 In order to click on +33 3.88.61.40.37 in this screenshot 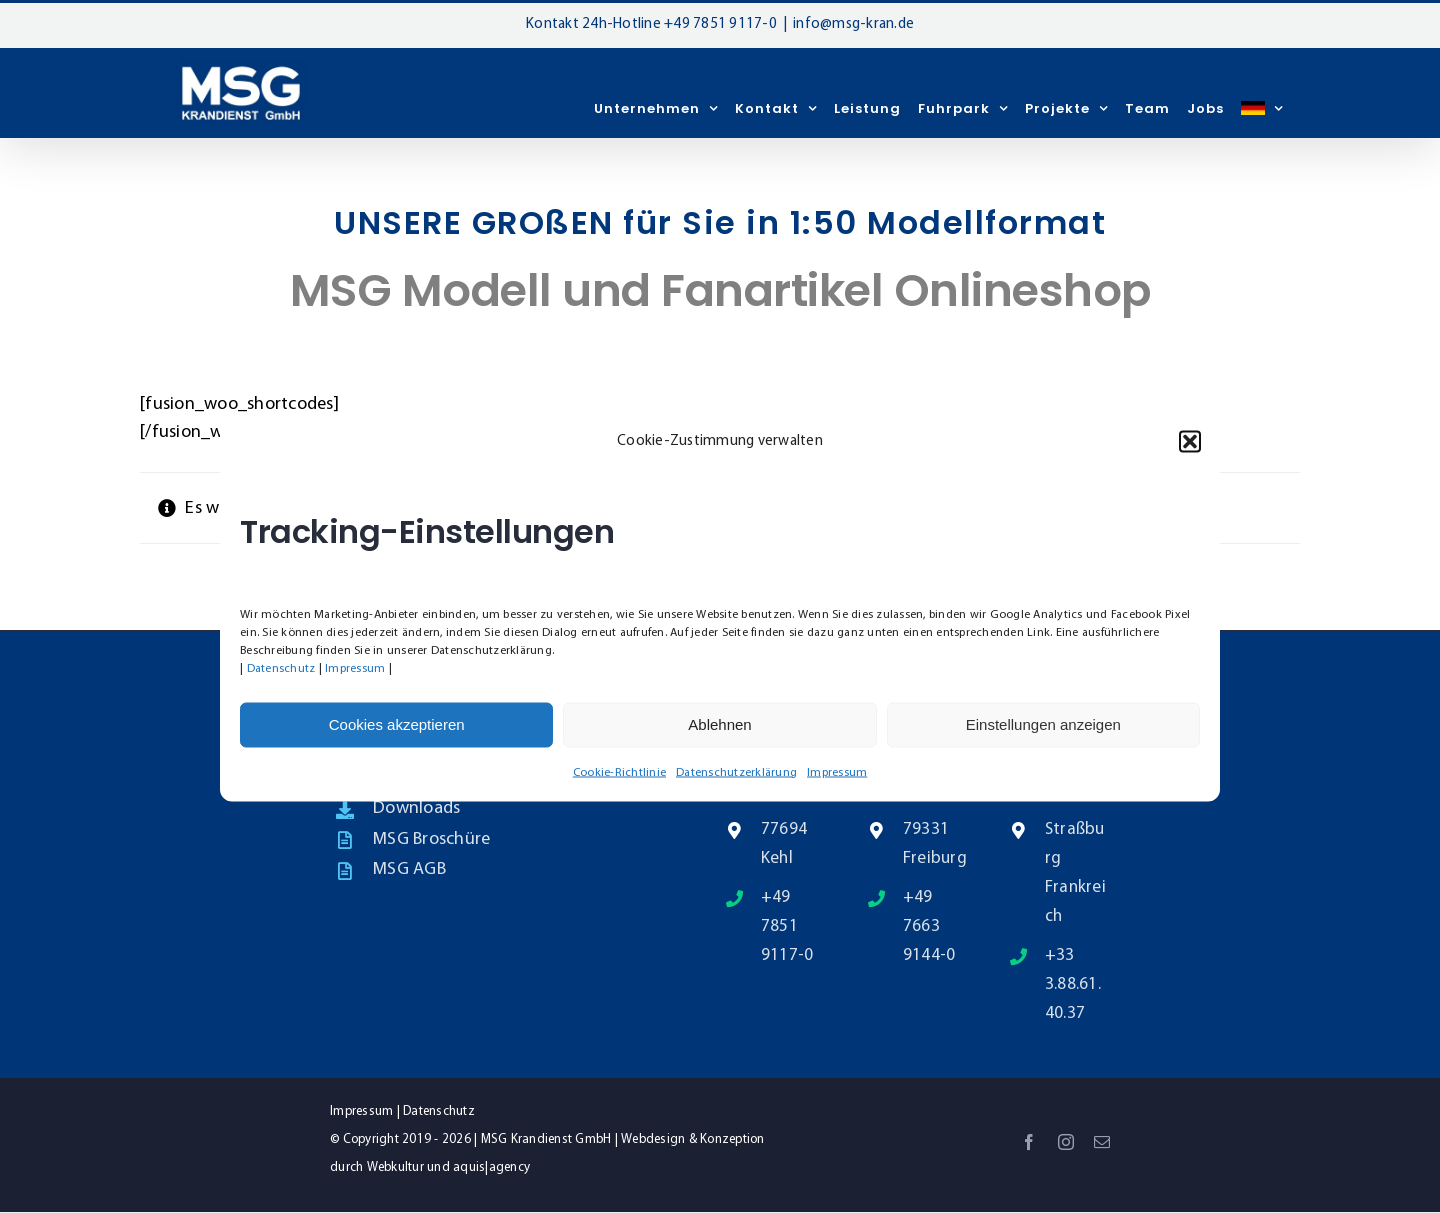, I will do `click(1073, 984)`.